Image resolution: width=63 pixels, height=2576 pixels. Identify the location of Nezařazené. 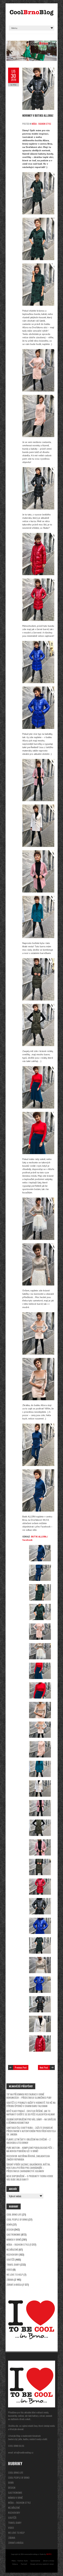
(12, 2249).